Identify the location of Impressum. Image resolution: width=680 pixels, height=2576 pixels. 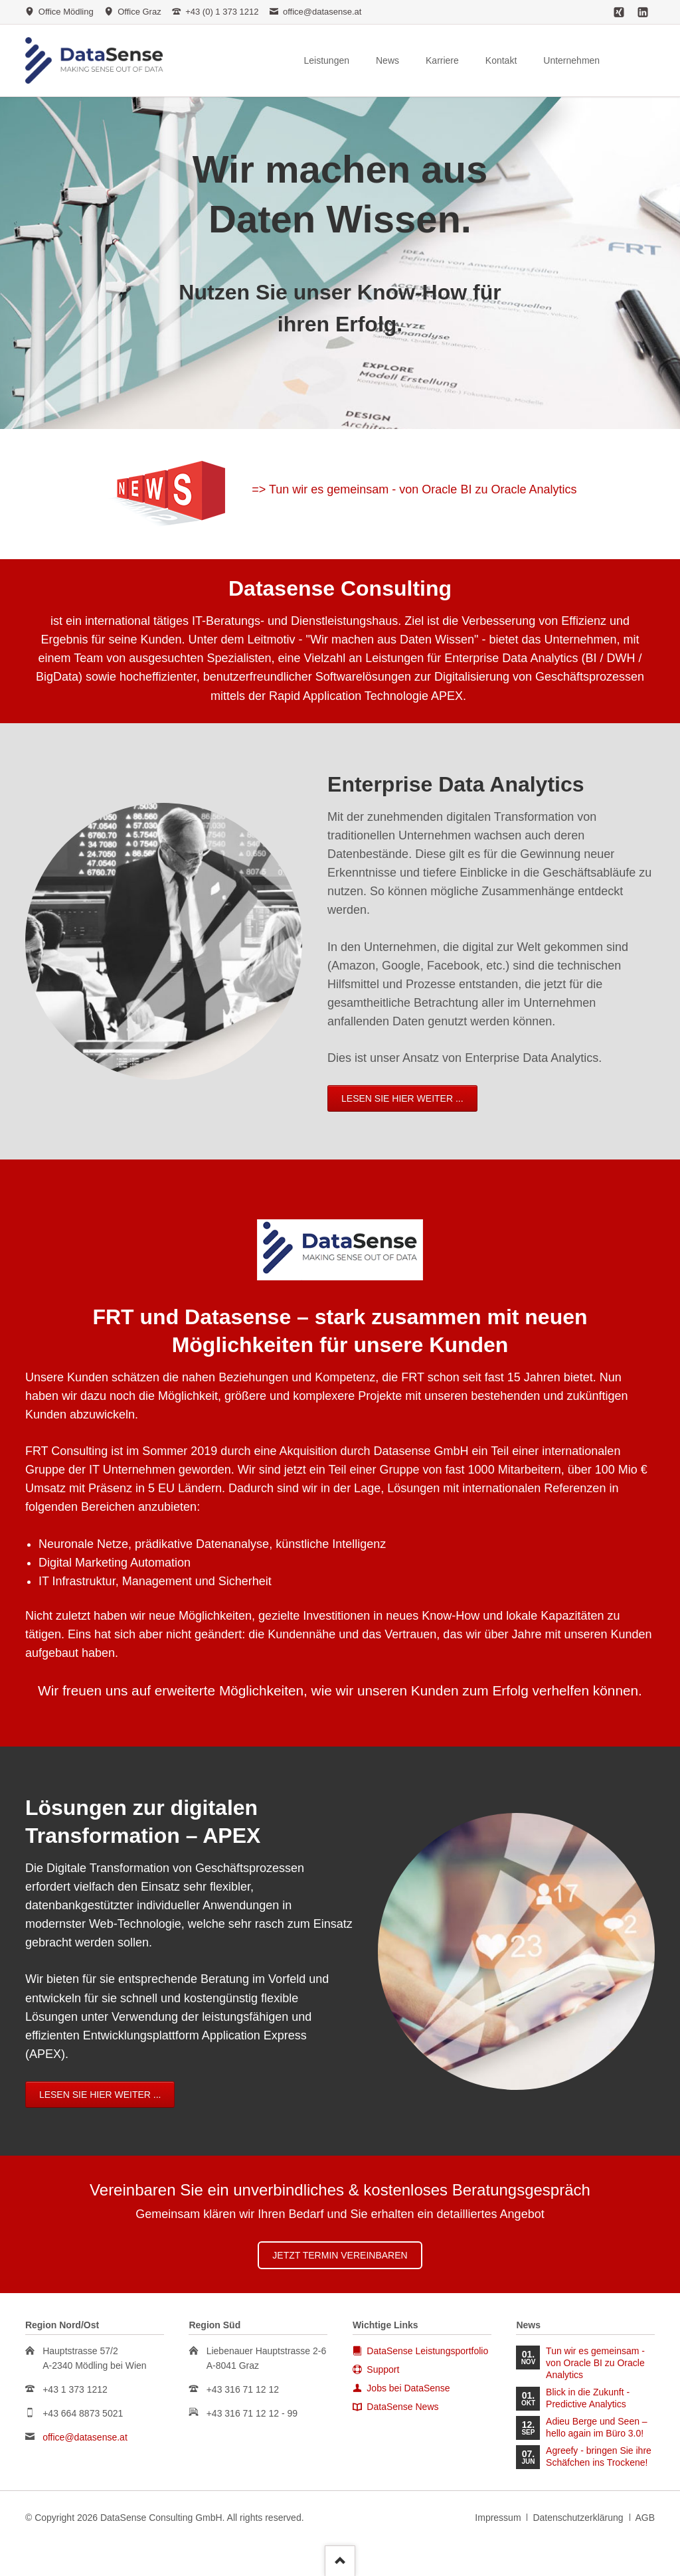
(498, 2517).